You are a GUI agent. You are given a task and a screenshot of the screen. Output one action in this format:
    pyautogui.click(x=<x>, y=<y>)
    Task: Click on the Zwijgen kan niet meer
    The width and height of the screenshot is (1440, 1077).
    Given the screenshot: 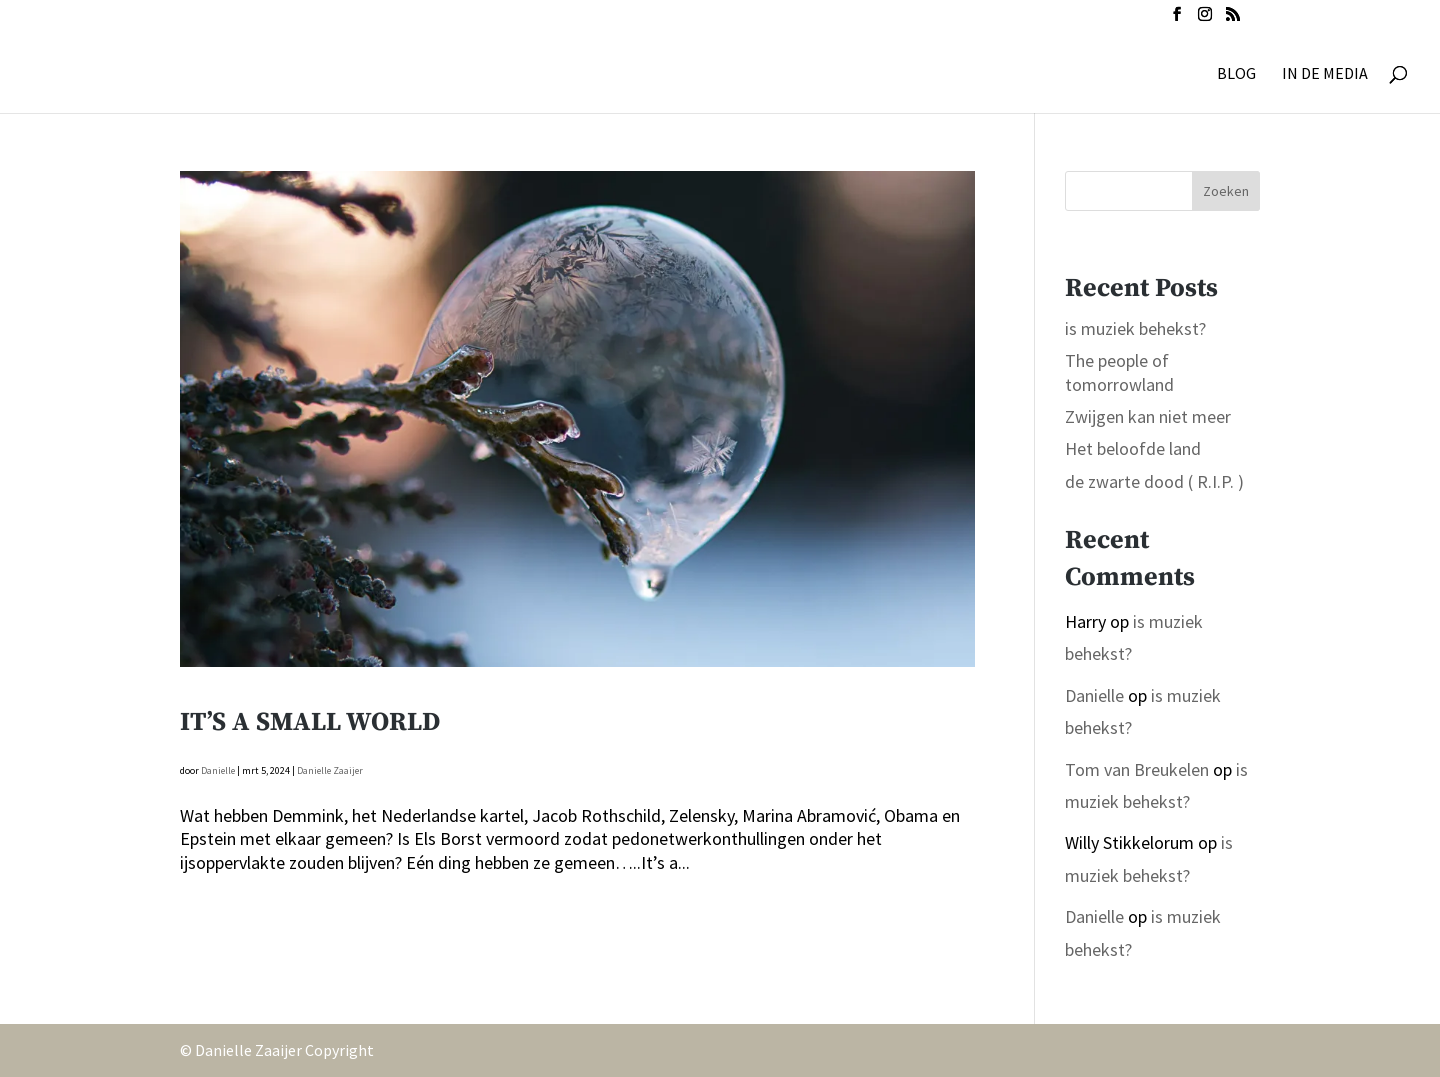 What is the action you would take?
    pyautogui.click(x=1148, y=416)
    